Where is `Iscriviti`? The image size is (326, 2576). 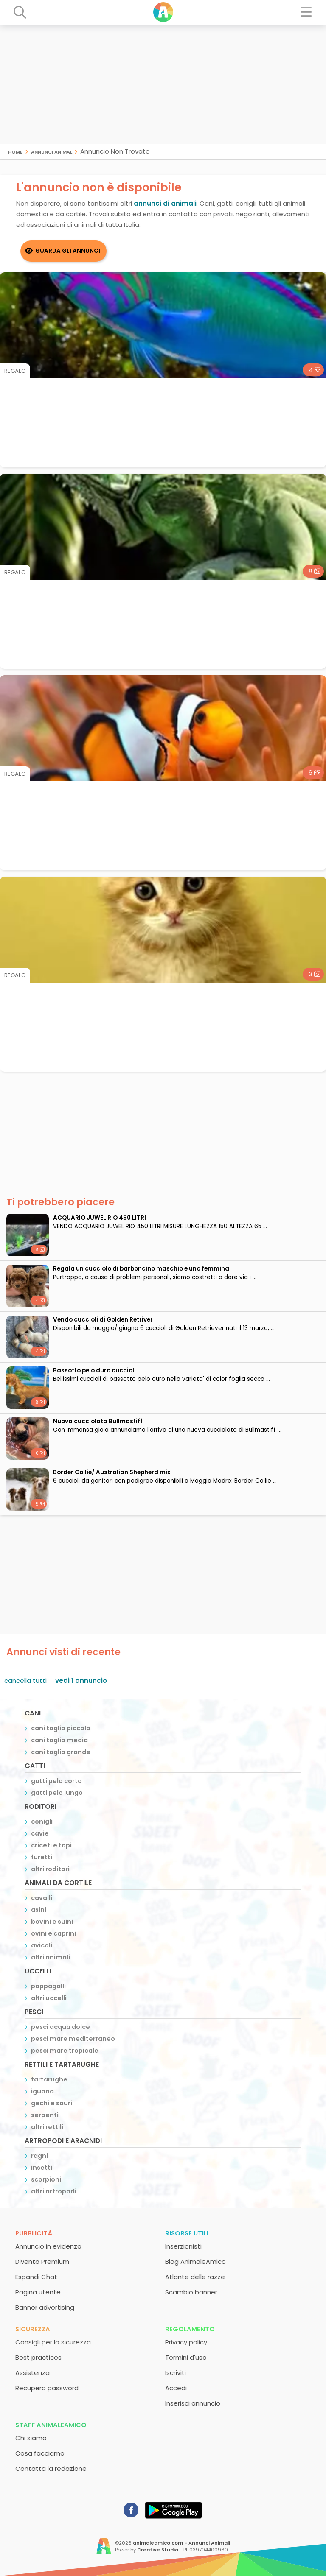 Iscriviti is located at coordinates (175, 2372).